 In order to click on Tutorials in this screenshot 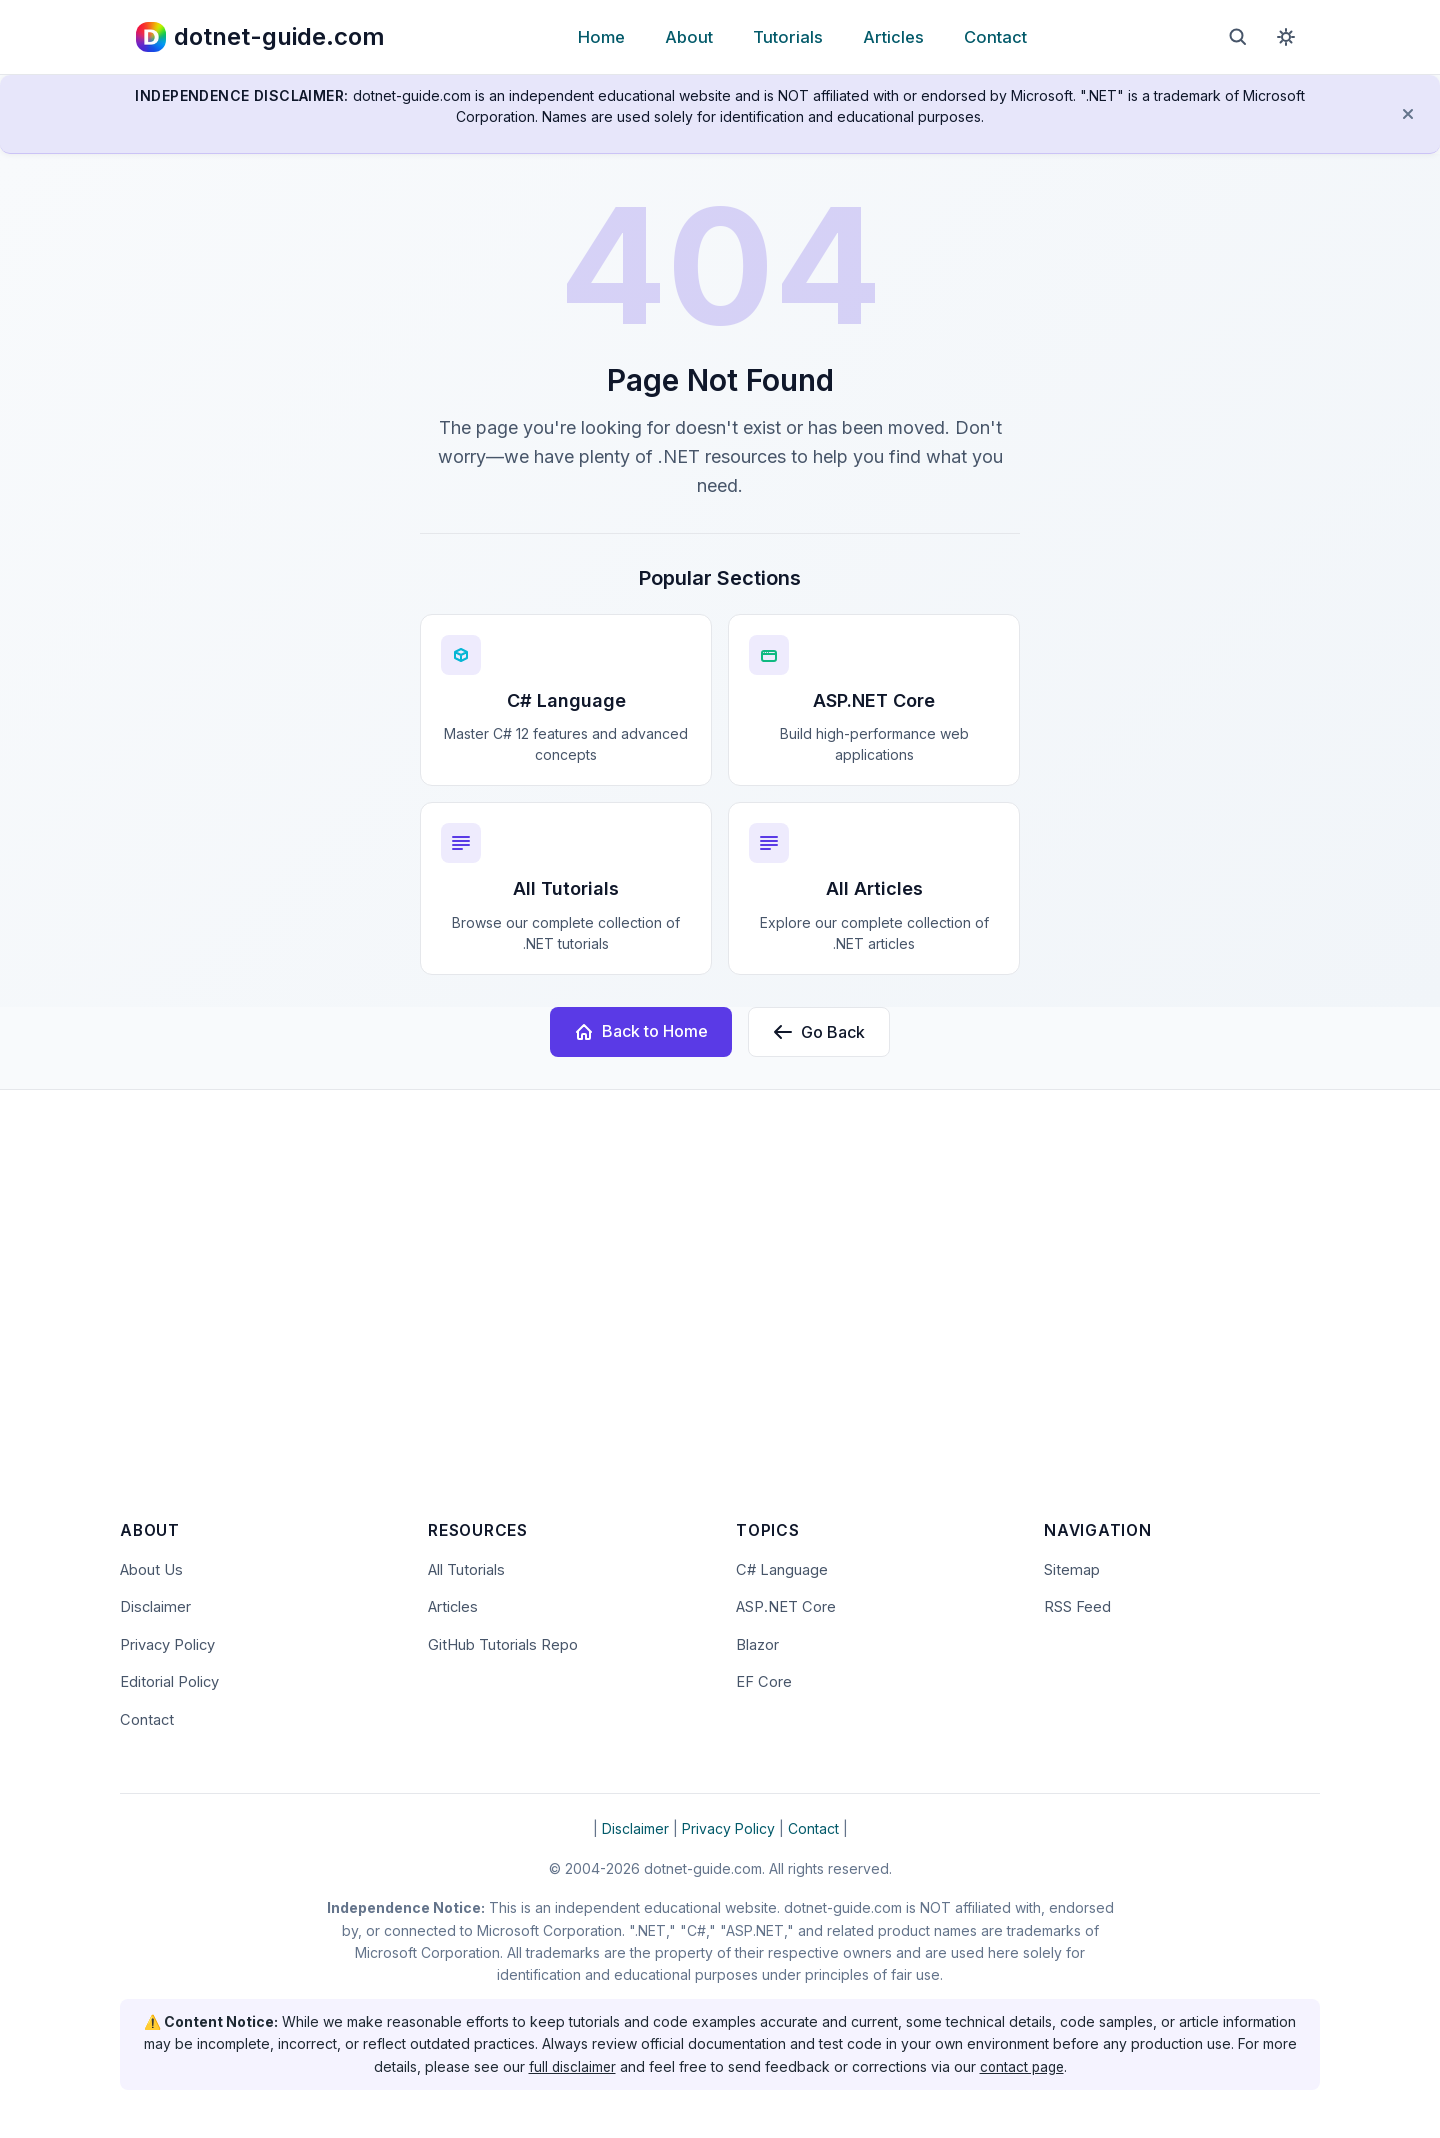, I will do `click(788, 37)`.